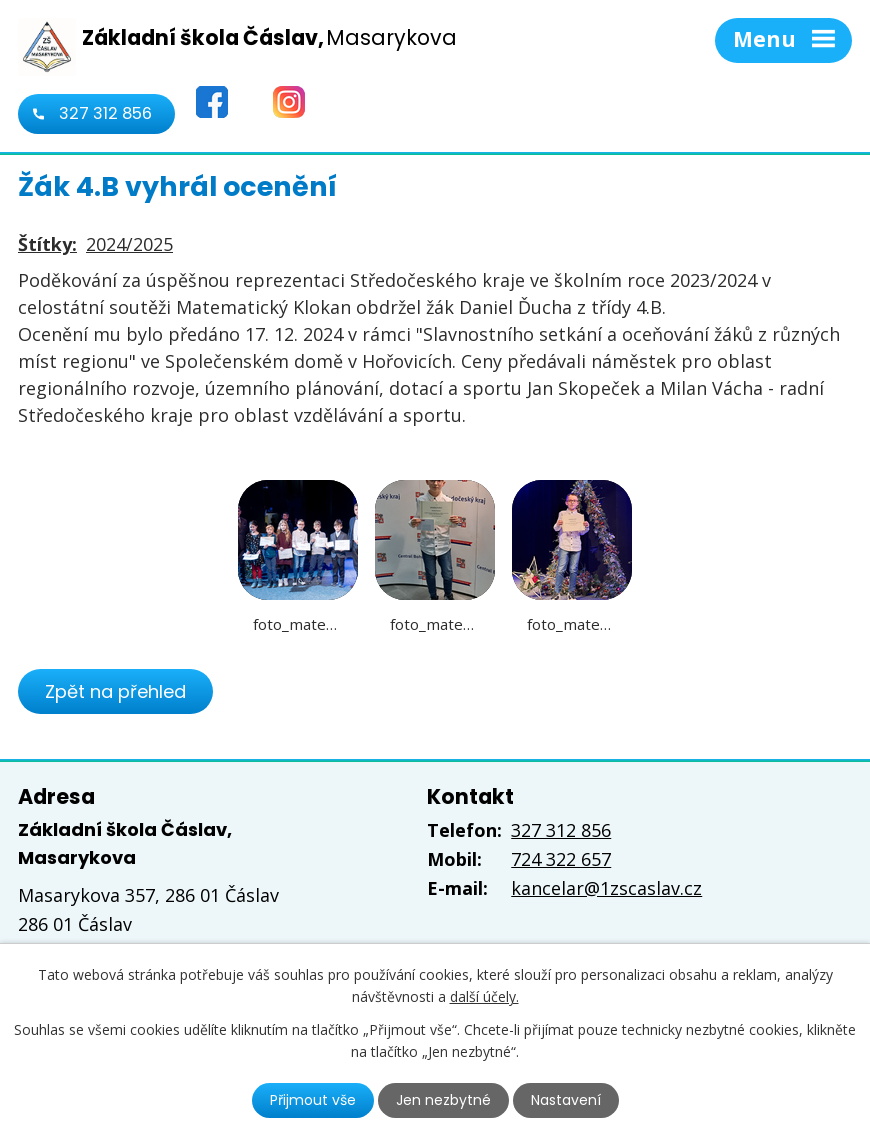 The image size is (870, 1137). I want to click on další účely., so click(484, 996).